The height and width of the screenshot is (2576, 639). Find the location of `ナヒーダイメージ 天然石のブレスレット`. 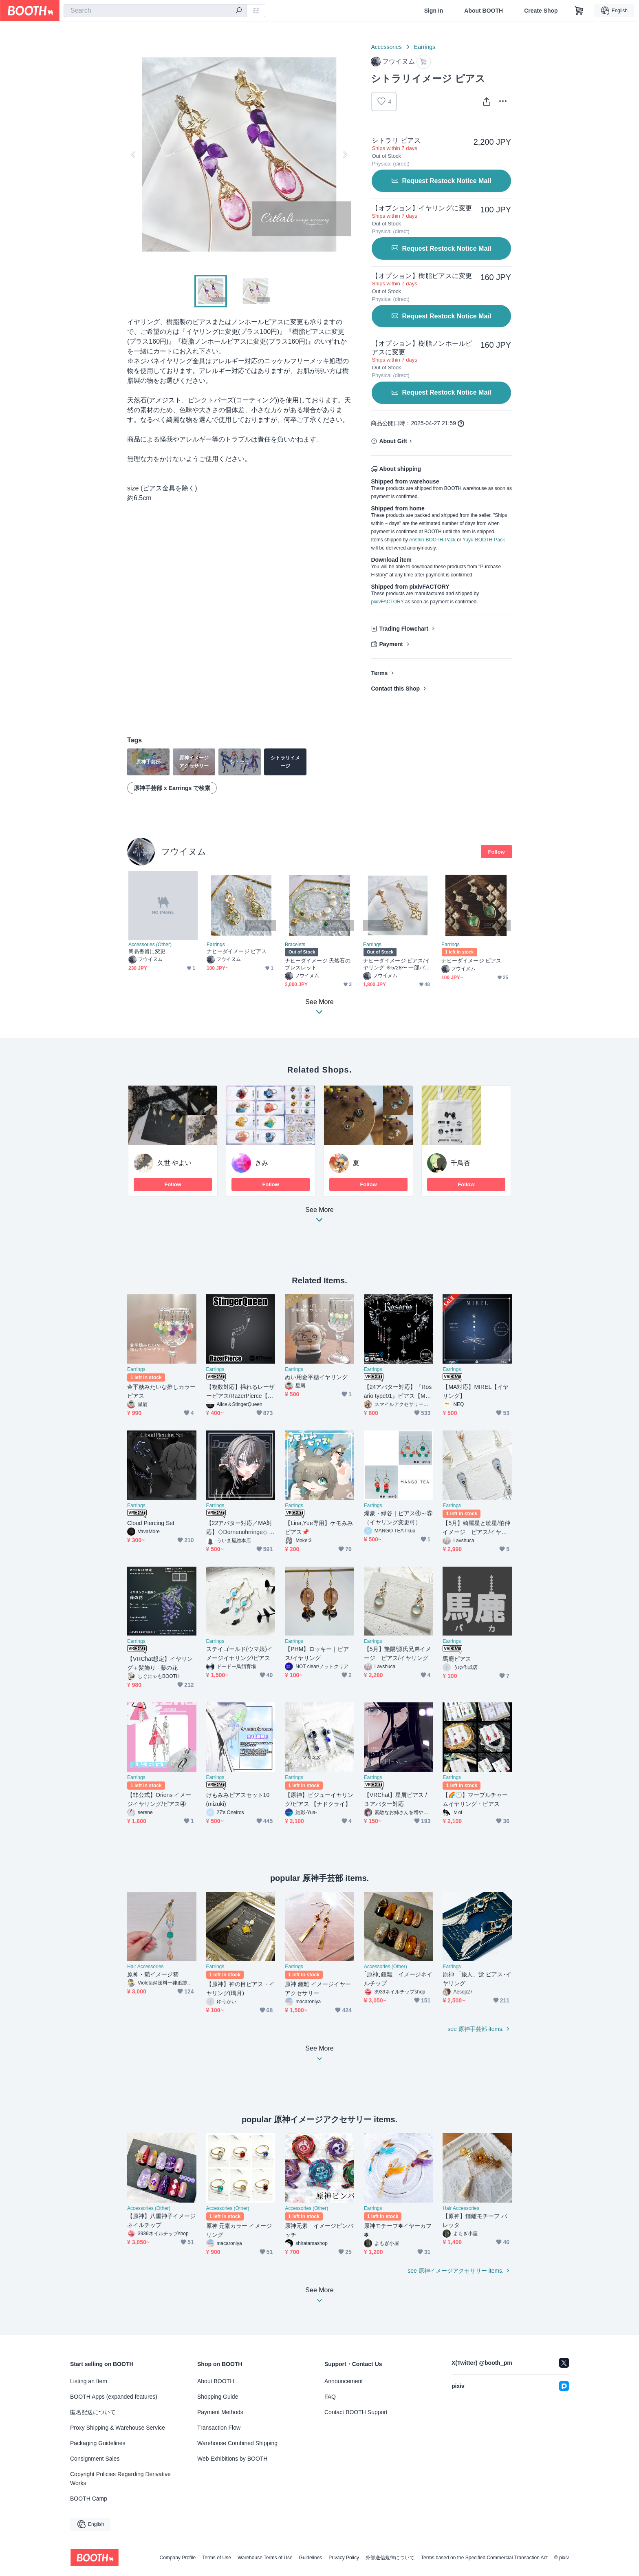

ナヒーダイメージ 天然石のブレスレット is located at coordinates (317, 964).